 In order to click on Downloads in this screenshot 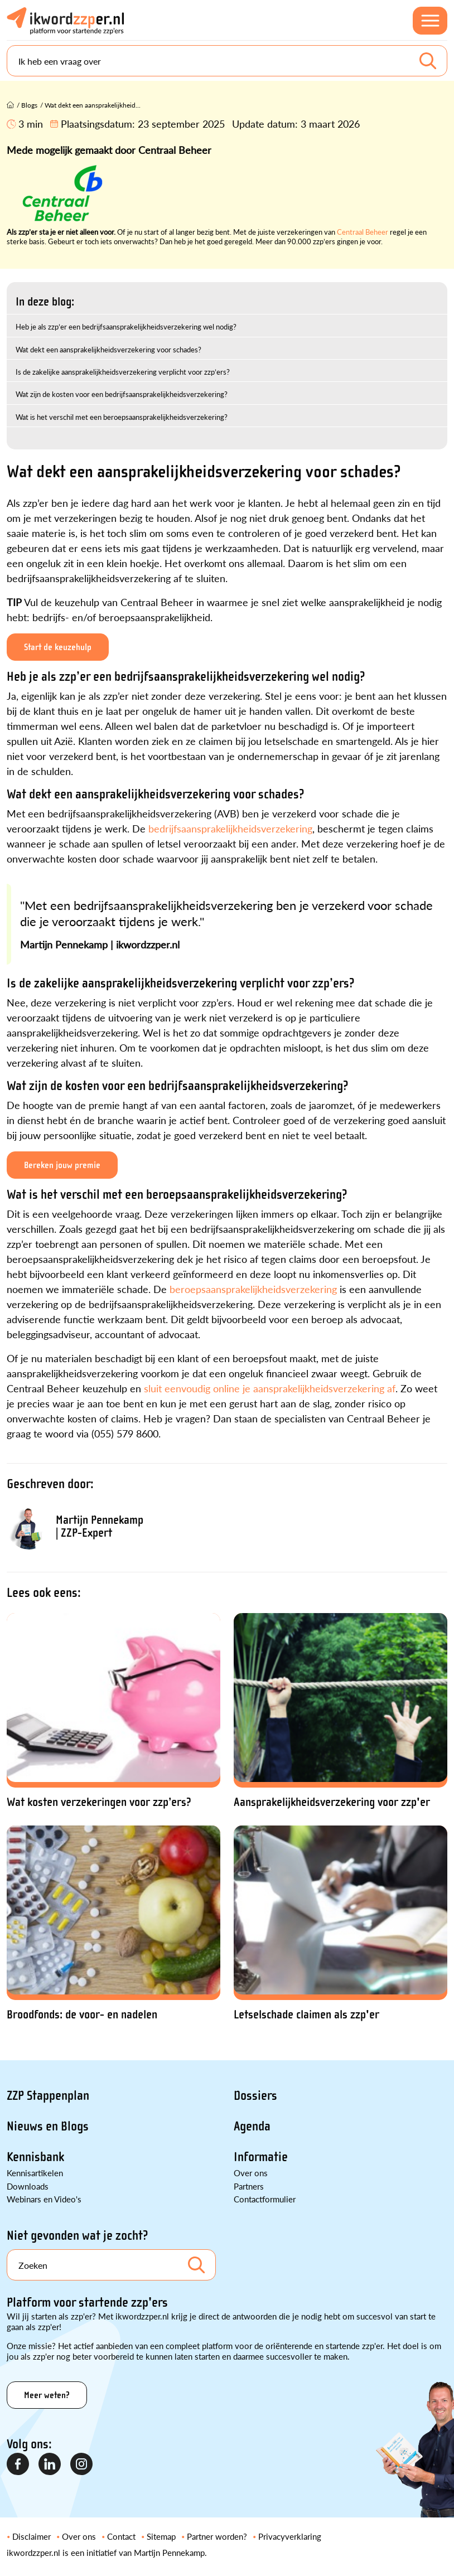, I will do `click(28, 2186)`.